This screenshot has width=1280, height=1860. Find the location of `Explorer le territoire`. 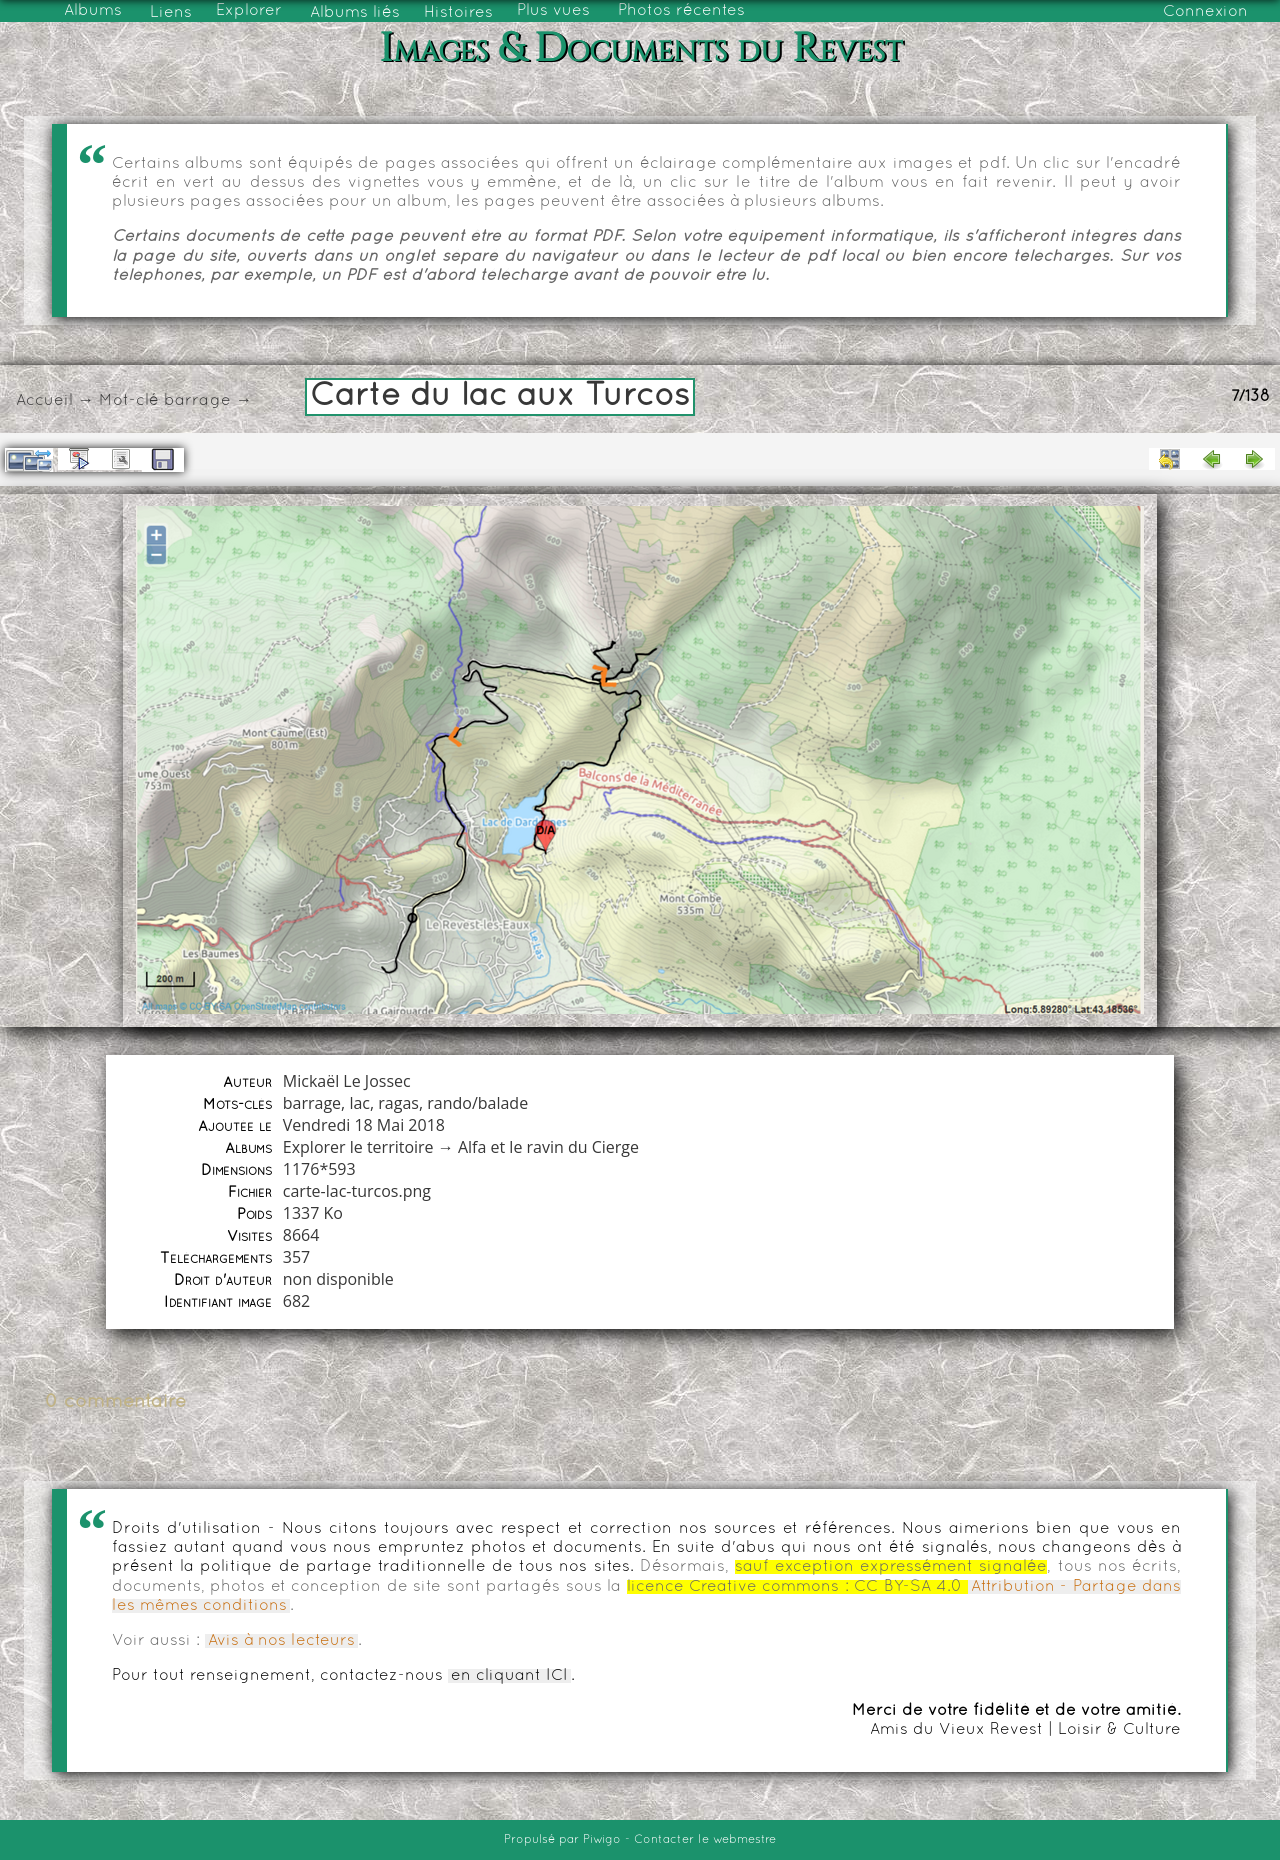

Explorer le territoire is located at coordinates (358, 1147).